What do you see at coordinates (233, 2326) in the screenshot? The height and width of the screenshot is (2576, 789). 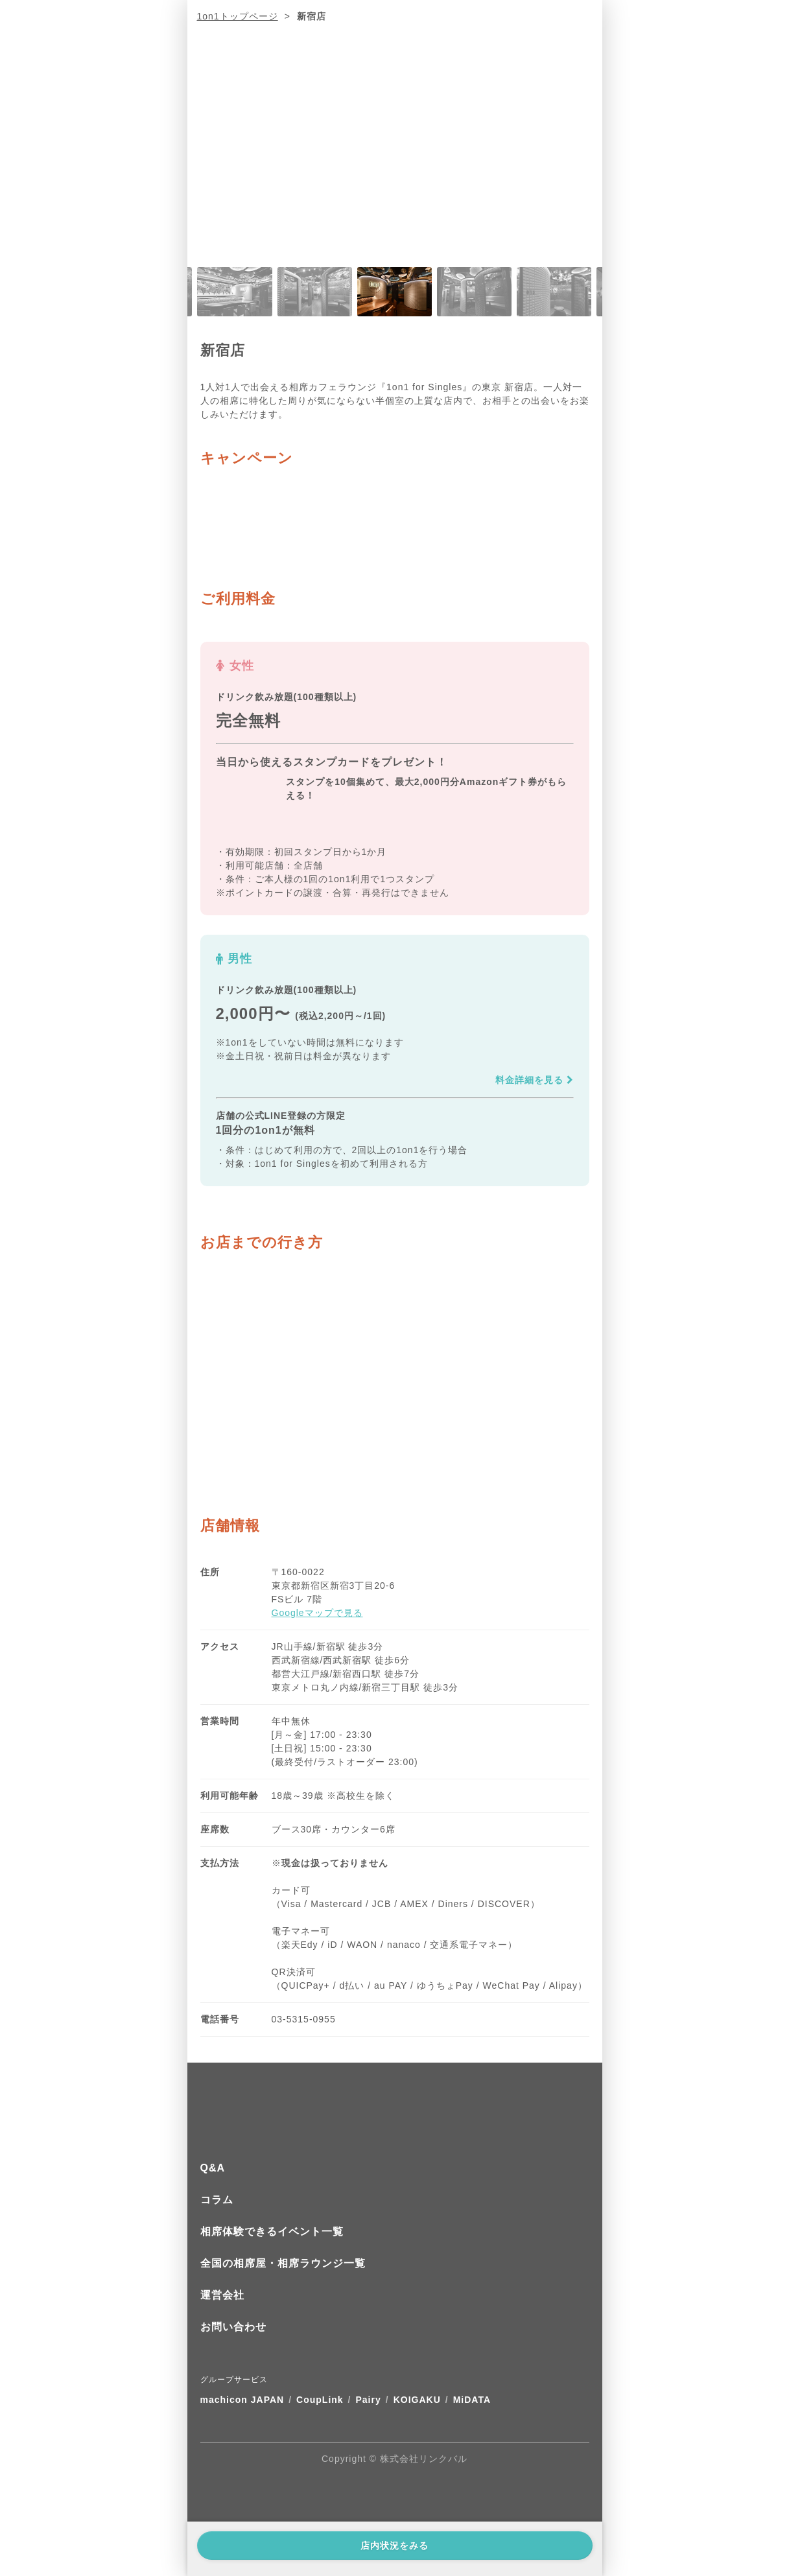 I see `お問い合わせ` at bounding box center [233, 2326].